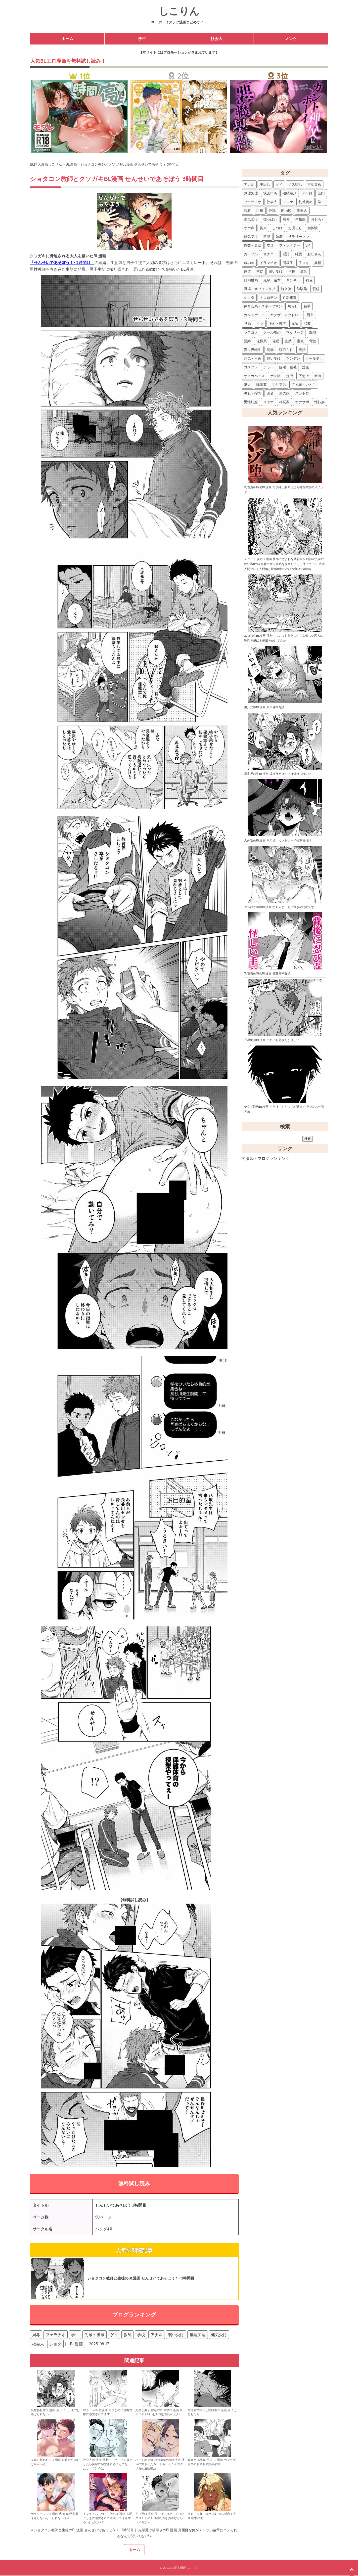  Describe the element at coordinates (302, 289) in the screenshot. I see `幼馴染 [幼馴染 (23個の項目)]` at that location.